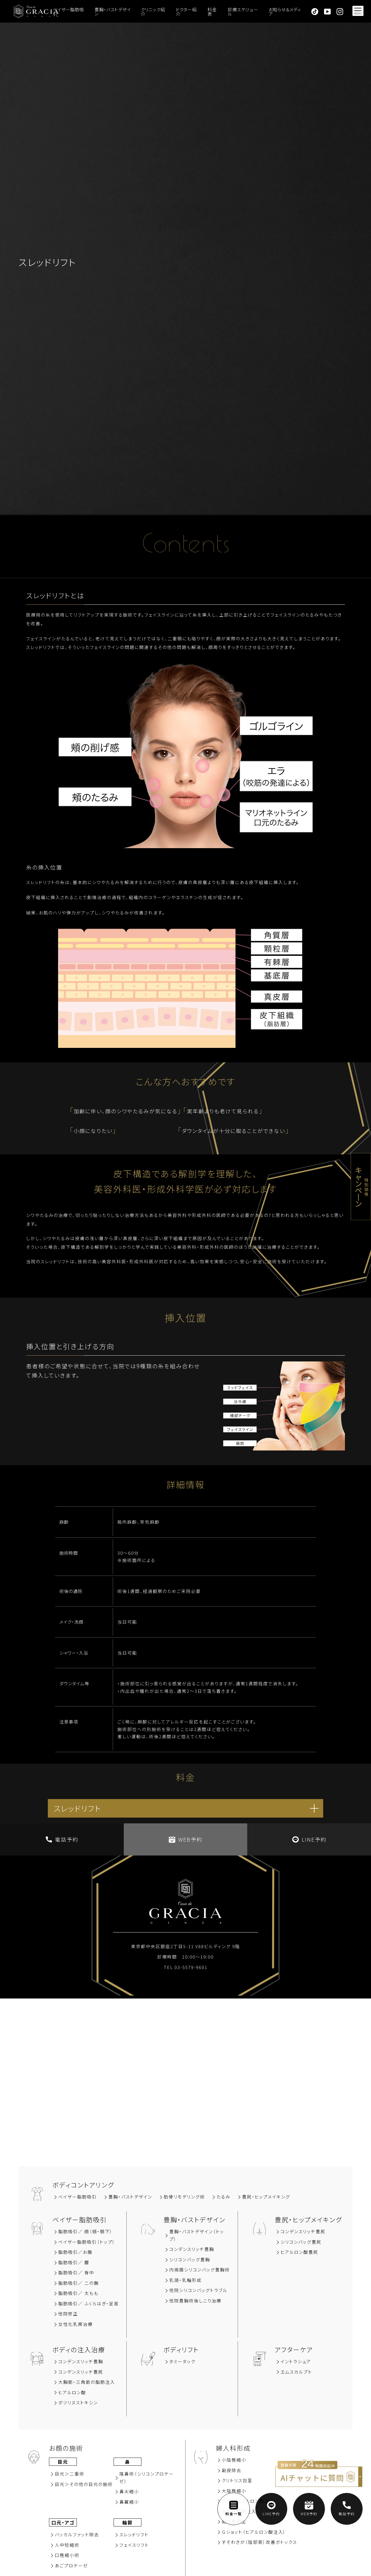 The image size is (371, 2576). What do you see at coordinates (184, 2197) in the screenshot?
I see `肋骨リモデリング術` at bounding box center [184, 2197].